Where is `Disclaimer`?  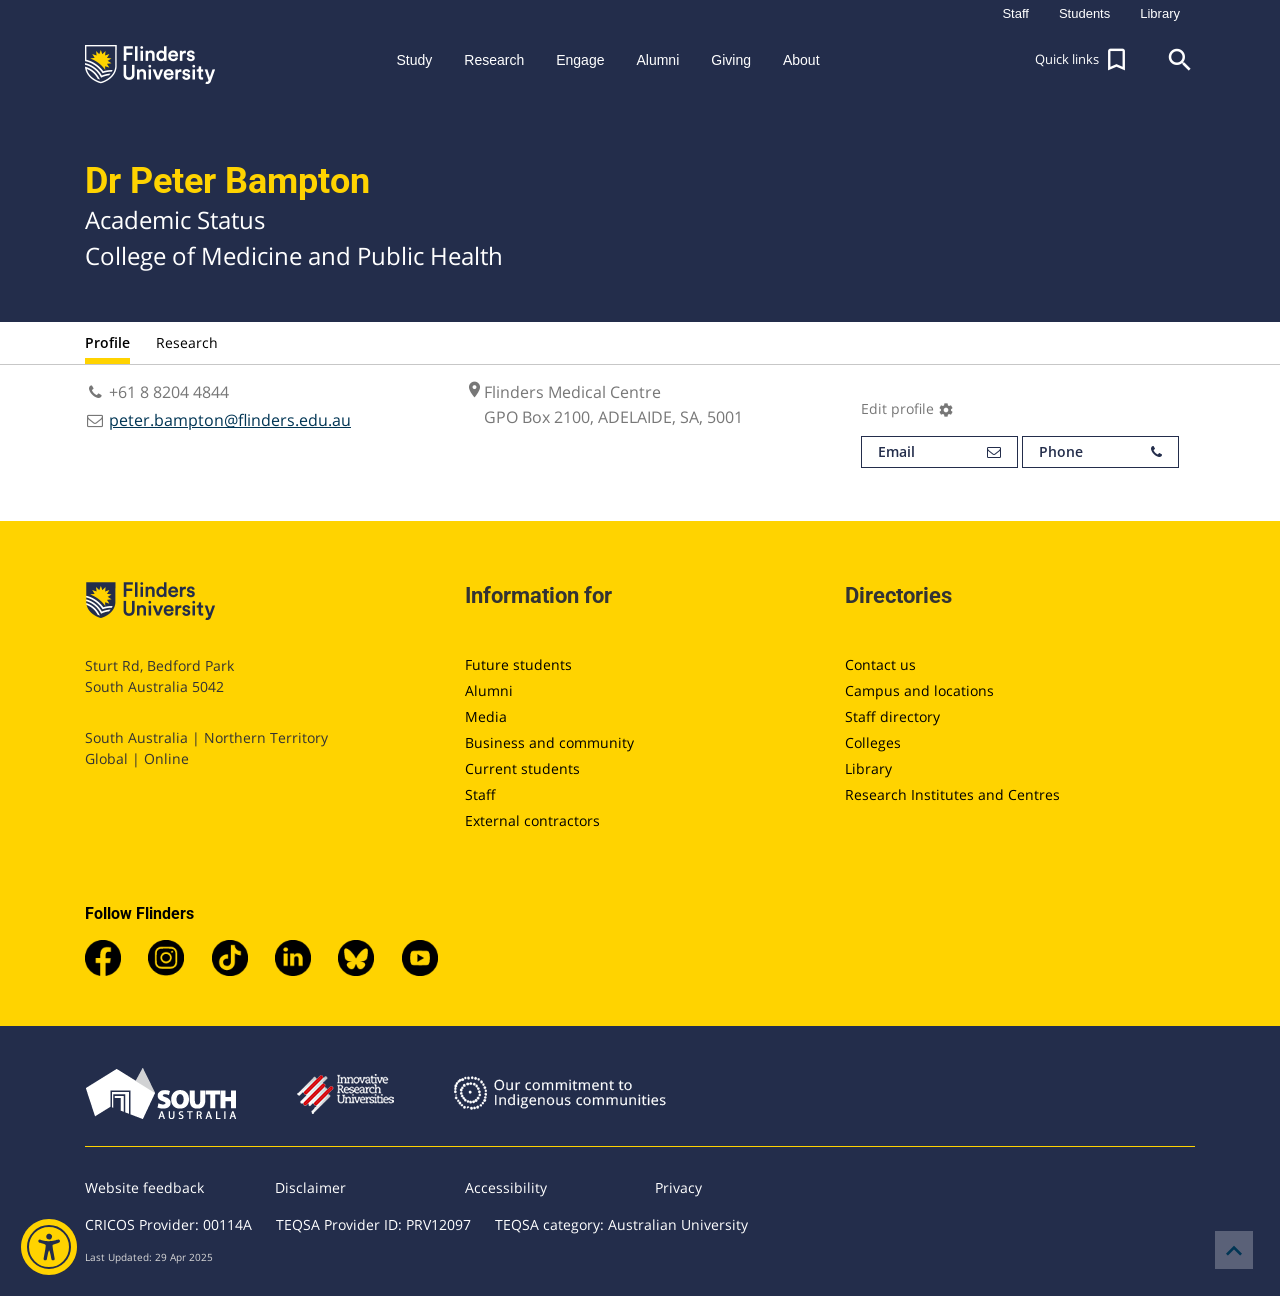
Disclaimer is located at coordinates (310, 1187).